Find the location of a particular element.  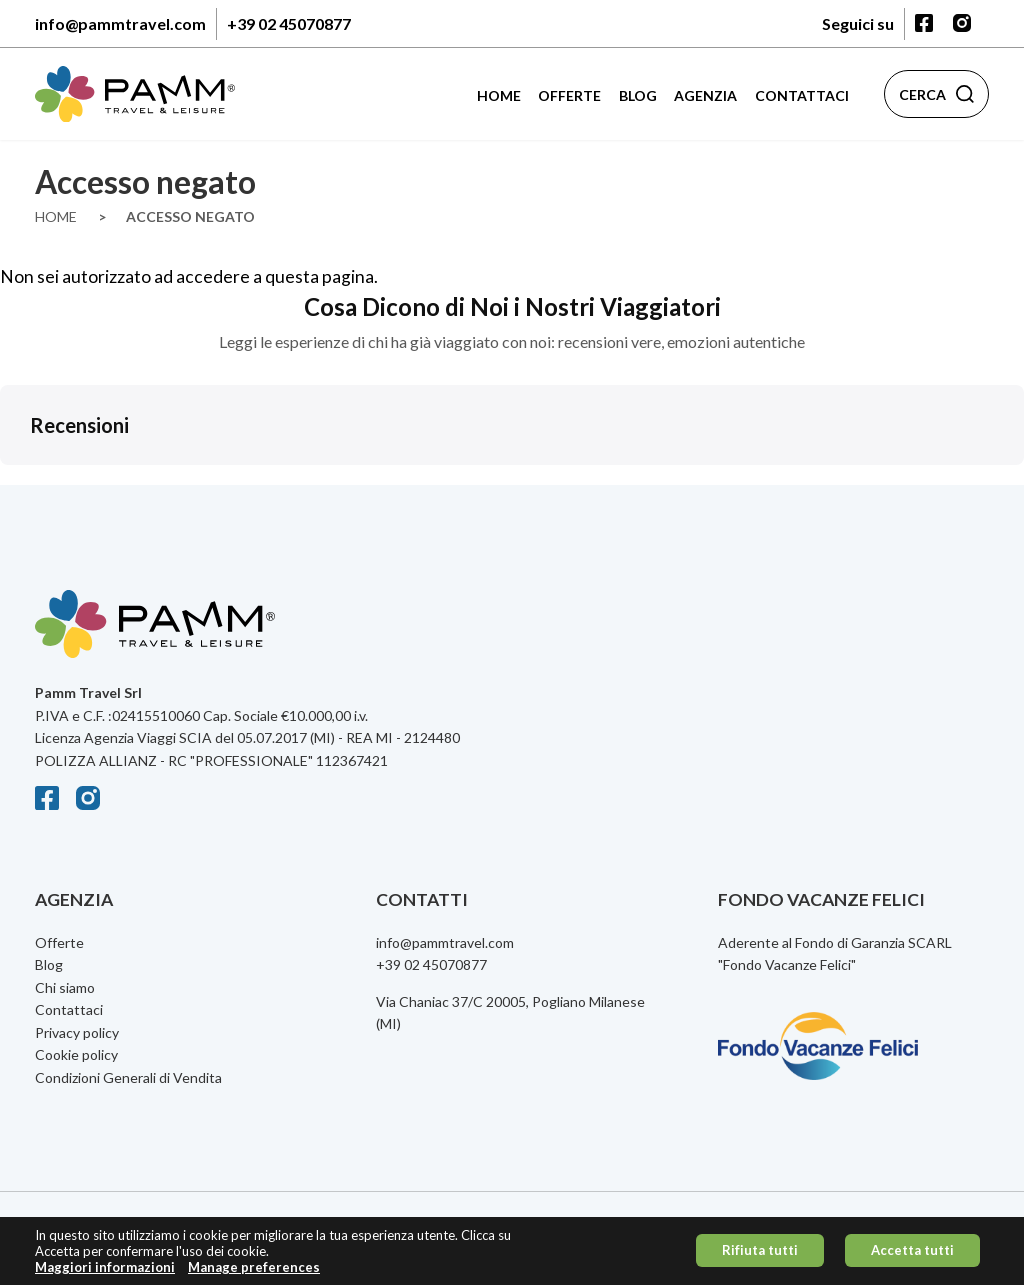

Cookie policy is located at coordinates (76, 1054).